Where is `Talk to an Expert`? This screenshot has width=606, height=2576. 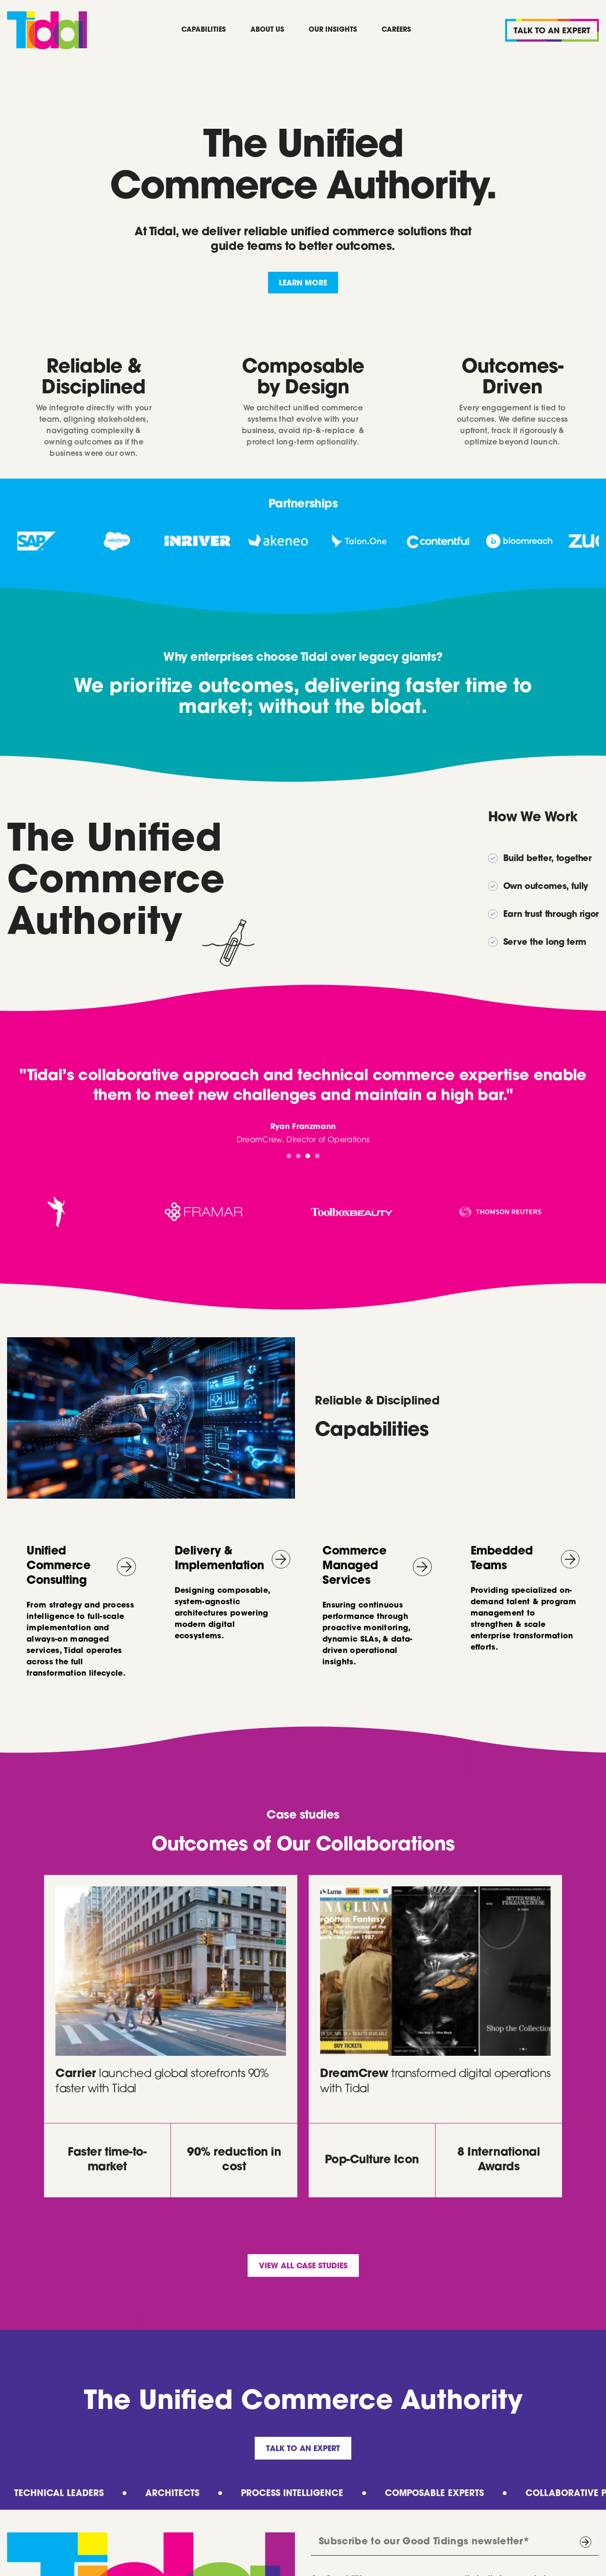 Talk to an Expert is located at coordinates (303, 2449).